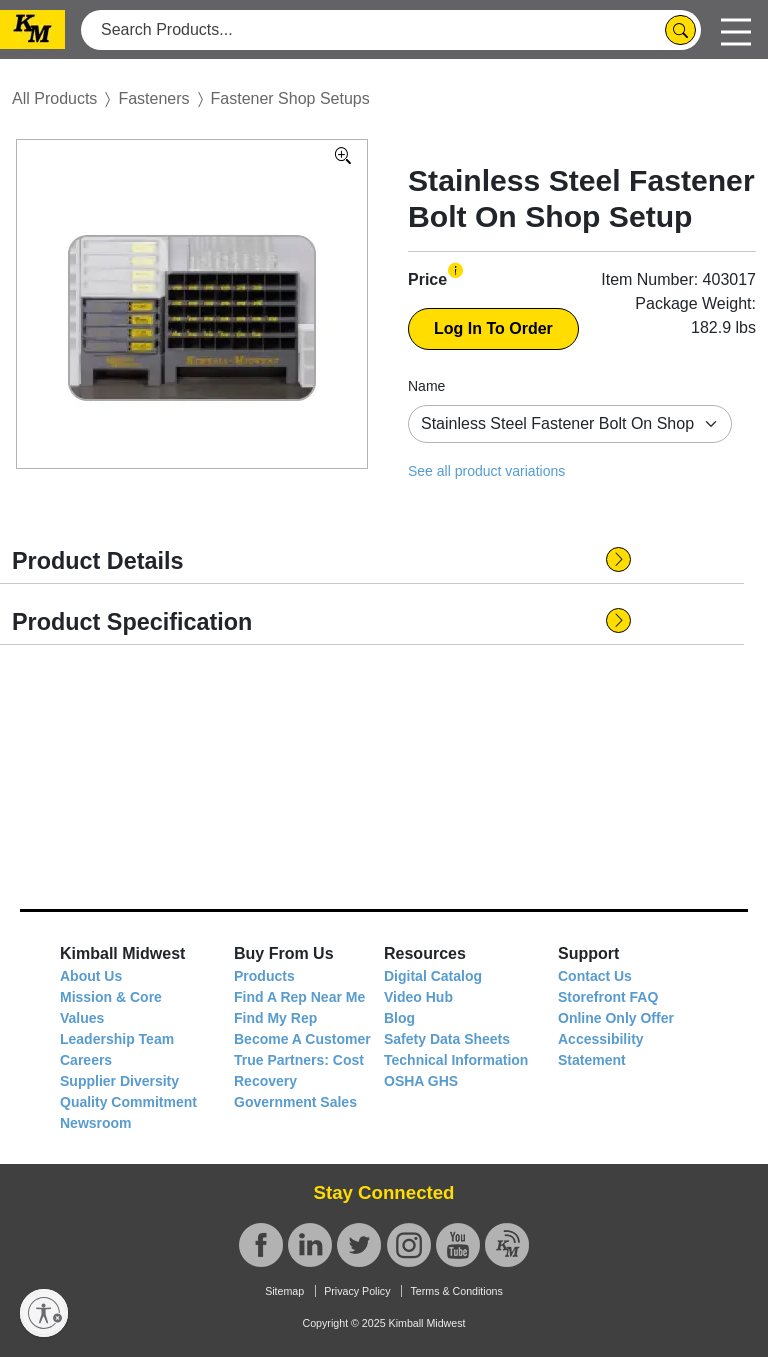  I want to click on Terms & Conditions, so click(456, 1291).